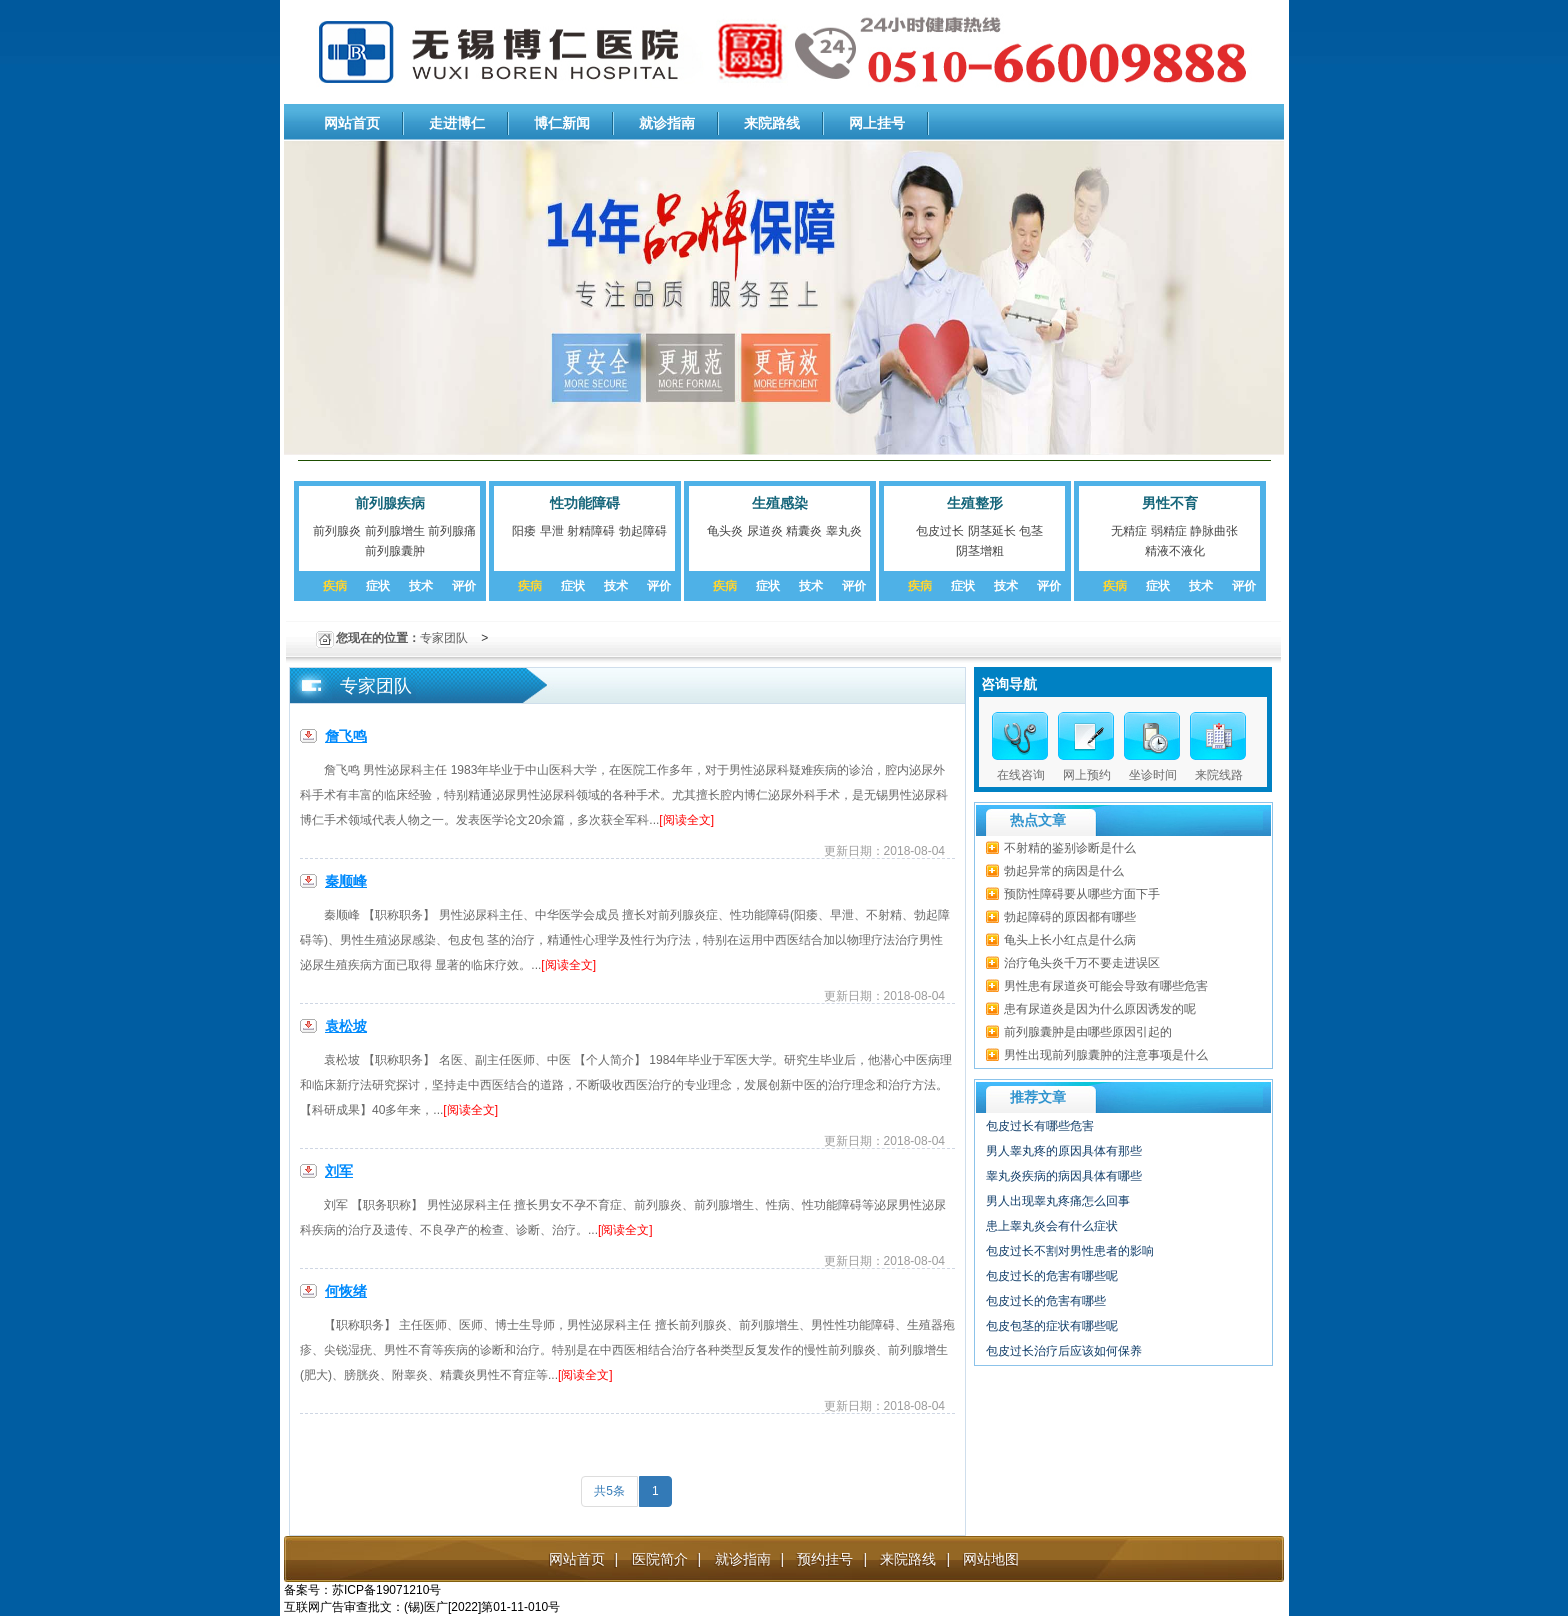  I want to click on 勃起障碍, so click(643, 531).